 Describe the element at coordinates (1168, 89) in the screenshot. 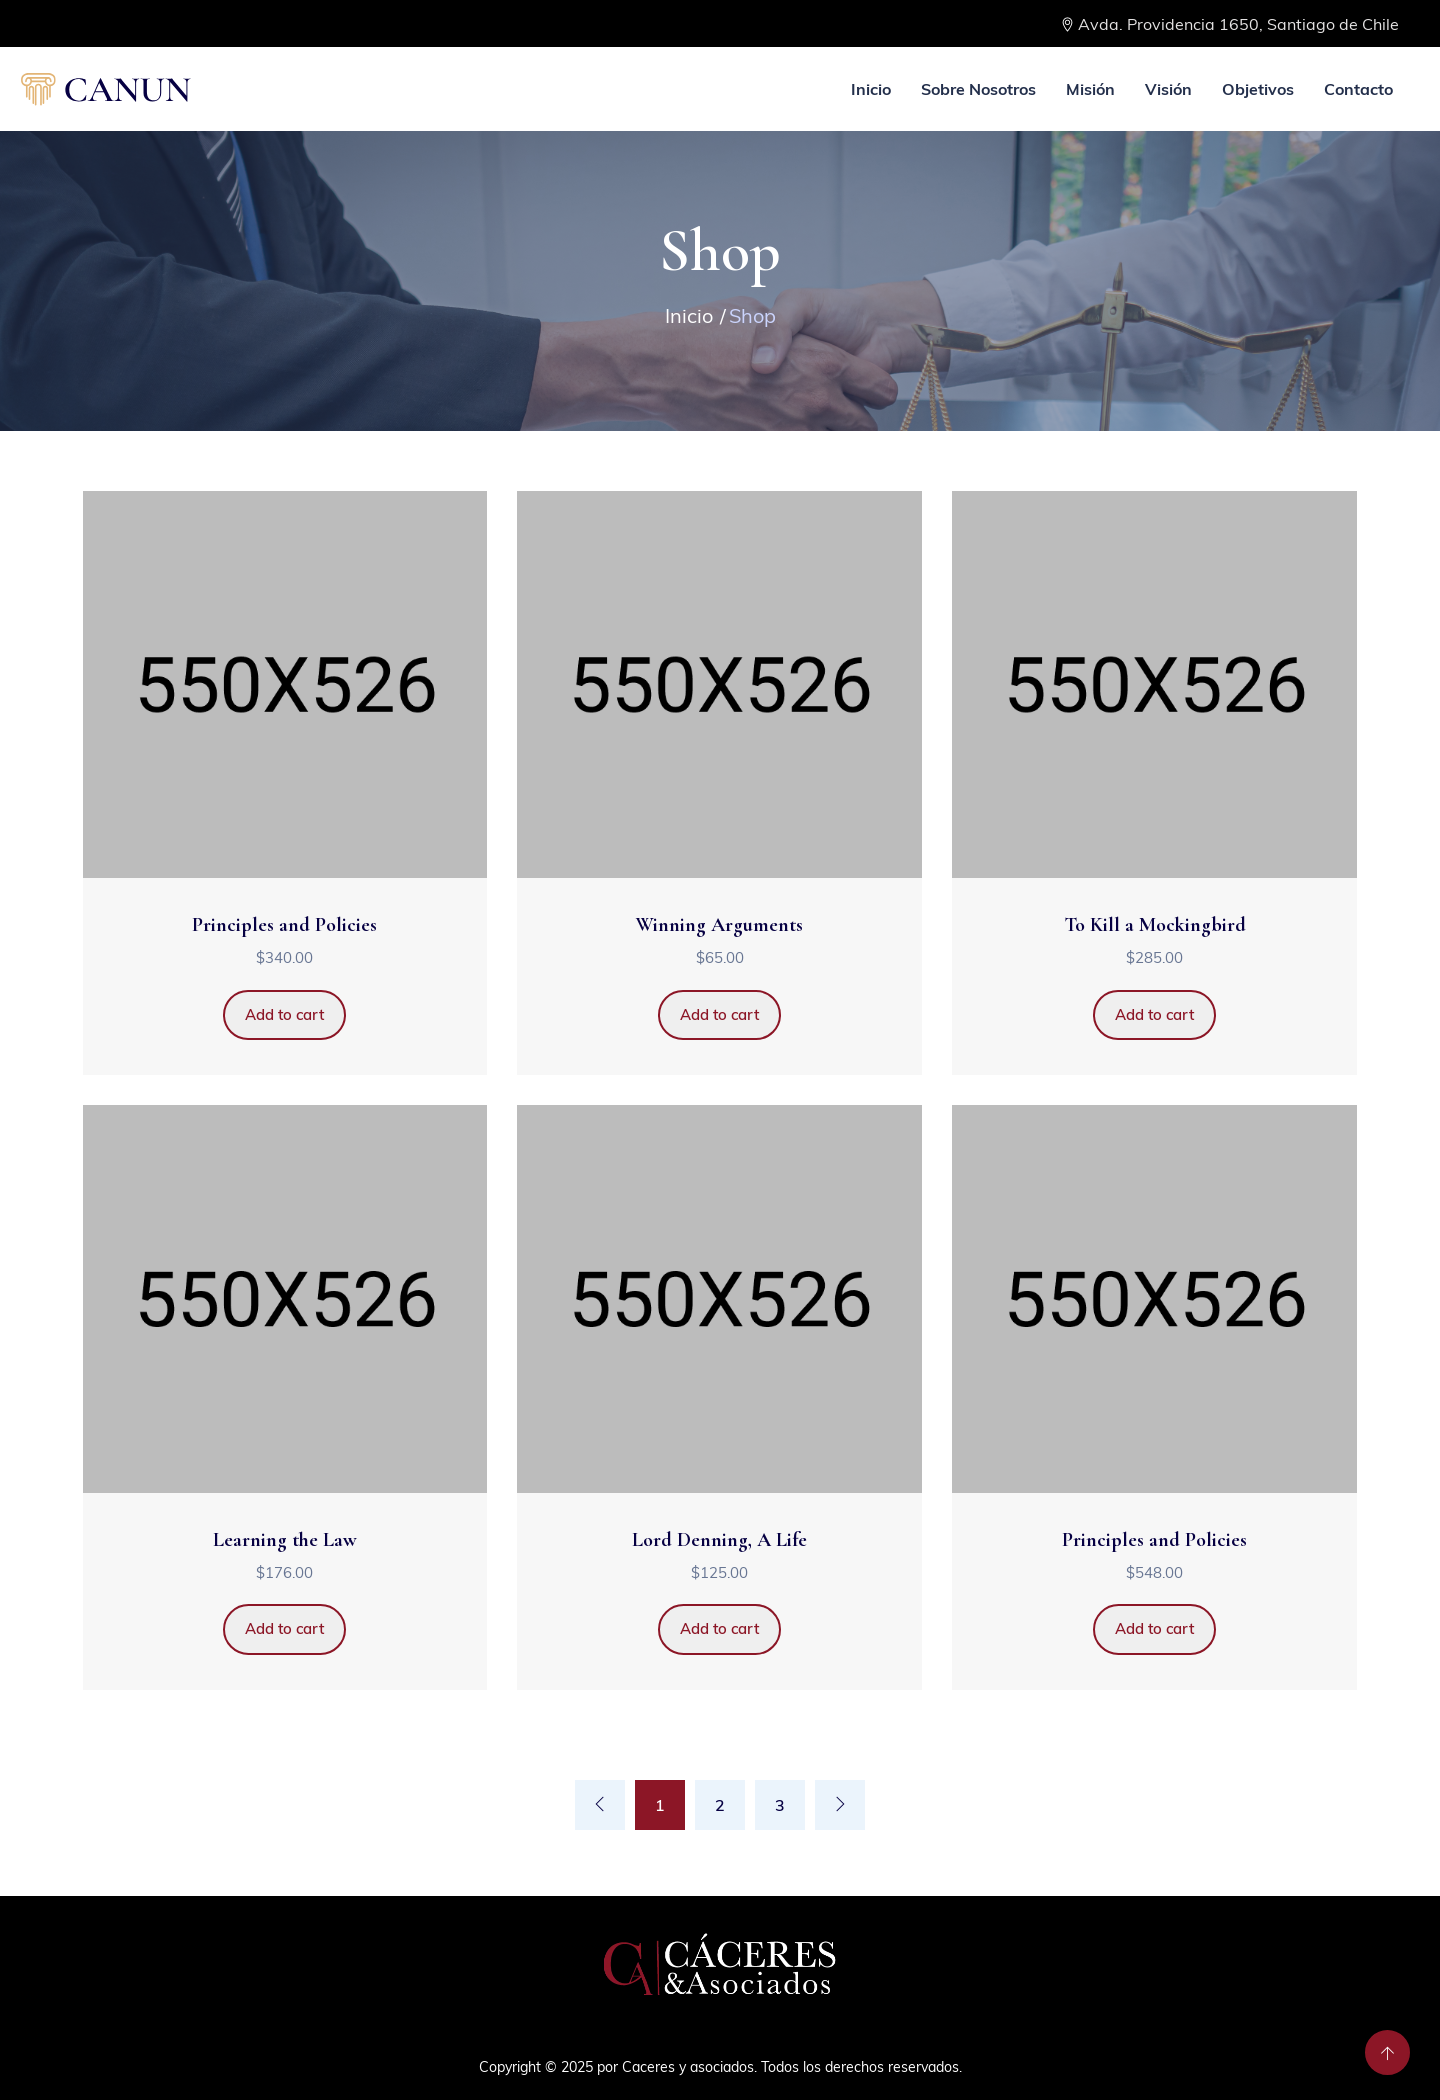

I see `Visión` at that location.